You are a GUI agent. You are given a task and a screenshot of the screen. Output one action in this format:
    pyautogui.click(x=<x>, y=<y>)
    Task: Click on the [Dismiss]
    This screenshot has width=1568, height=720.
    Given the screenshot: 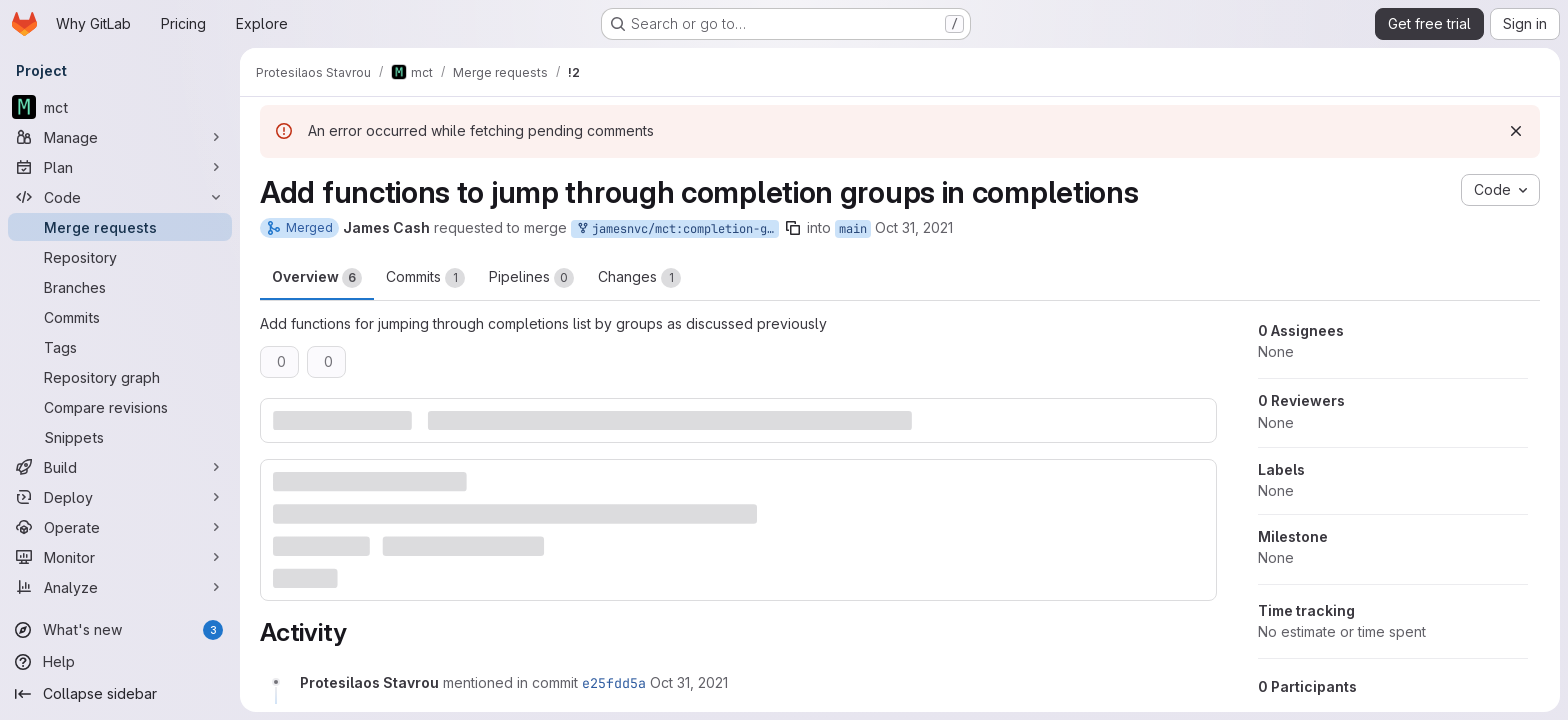 What is the action you would take?
    pyautogui.click(x=1516, y=131)
    